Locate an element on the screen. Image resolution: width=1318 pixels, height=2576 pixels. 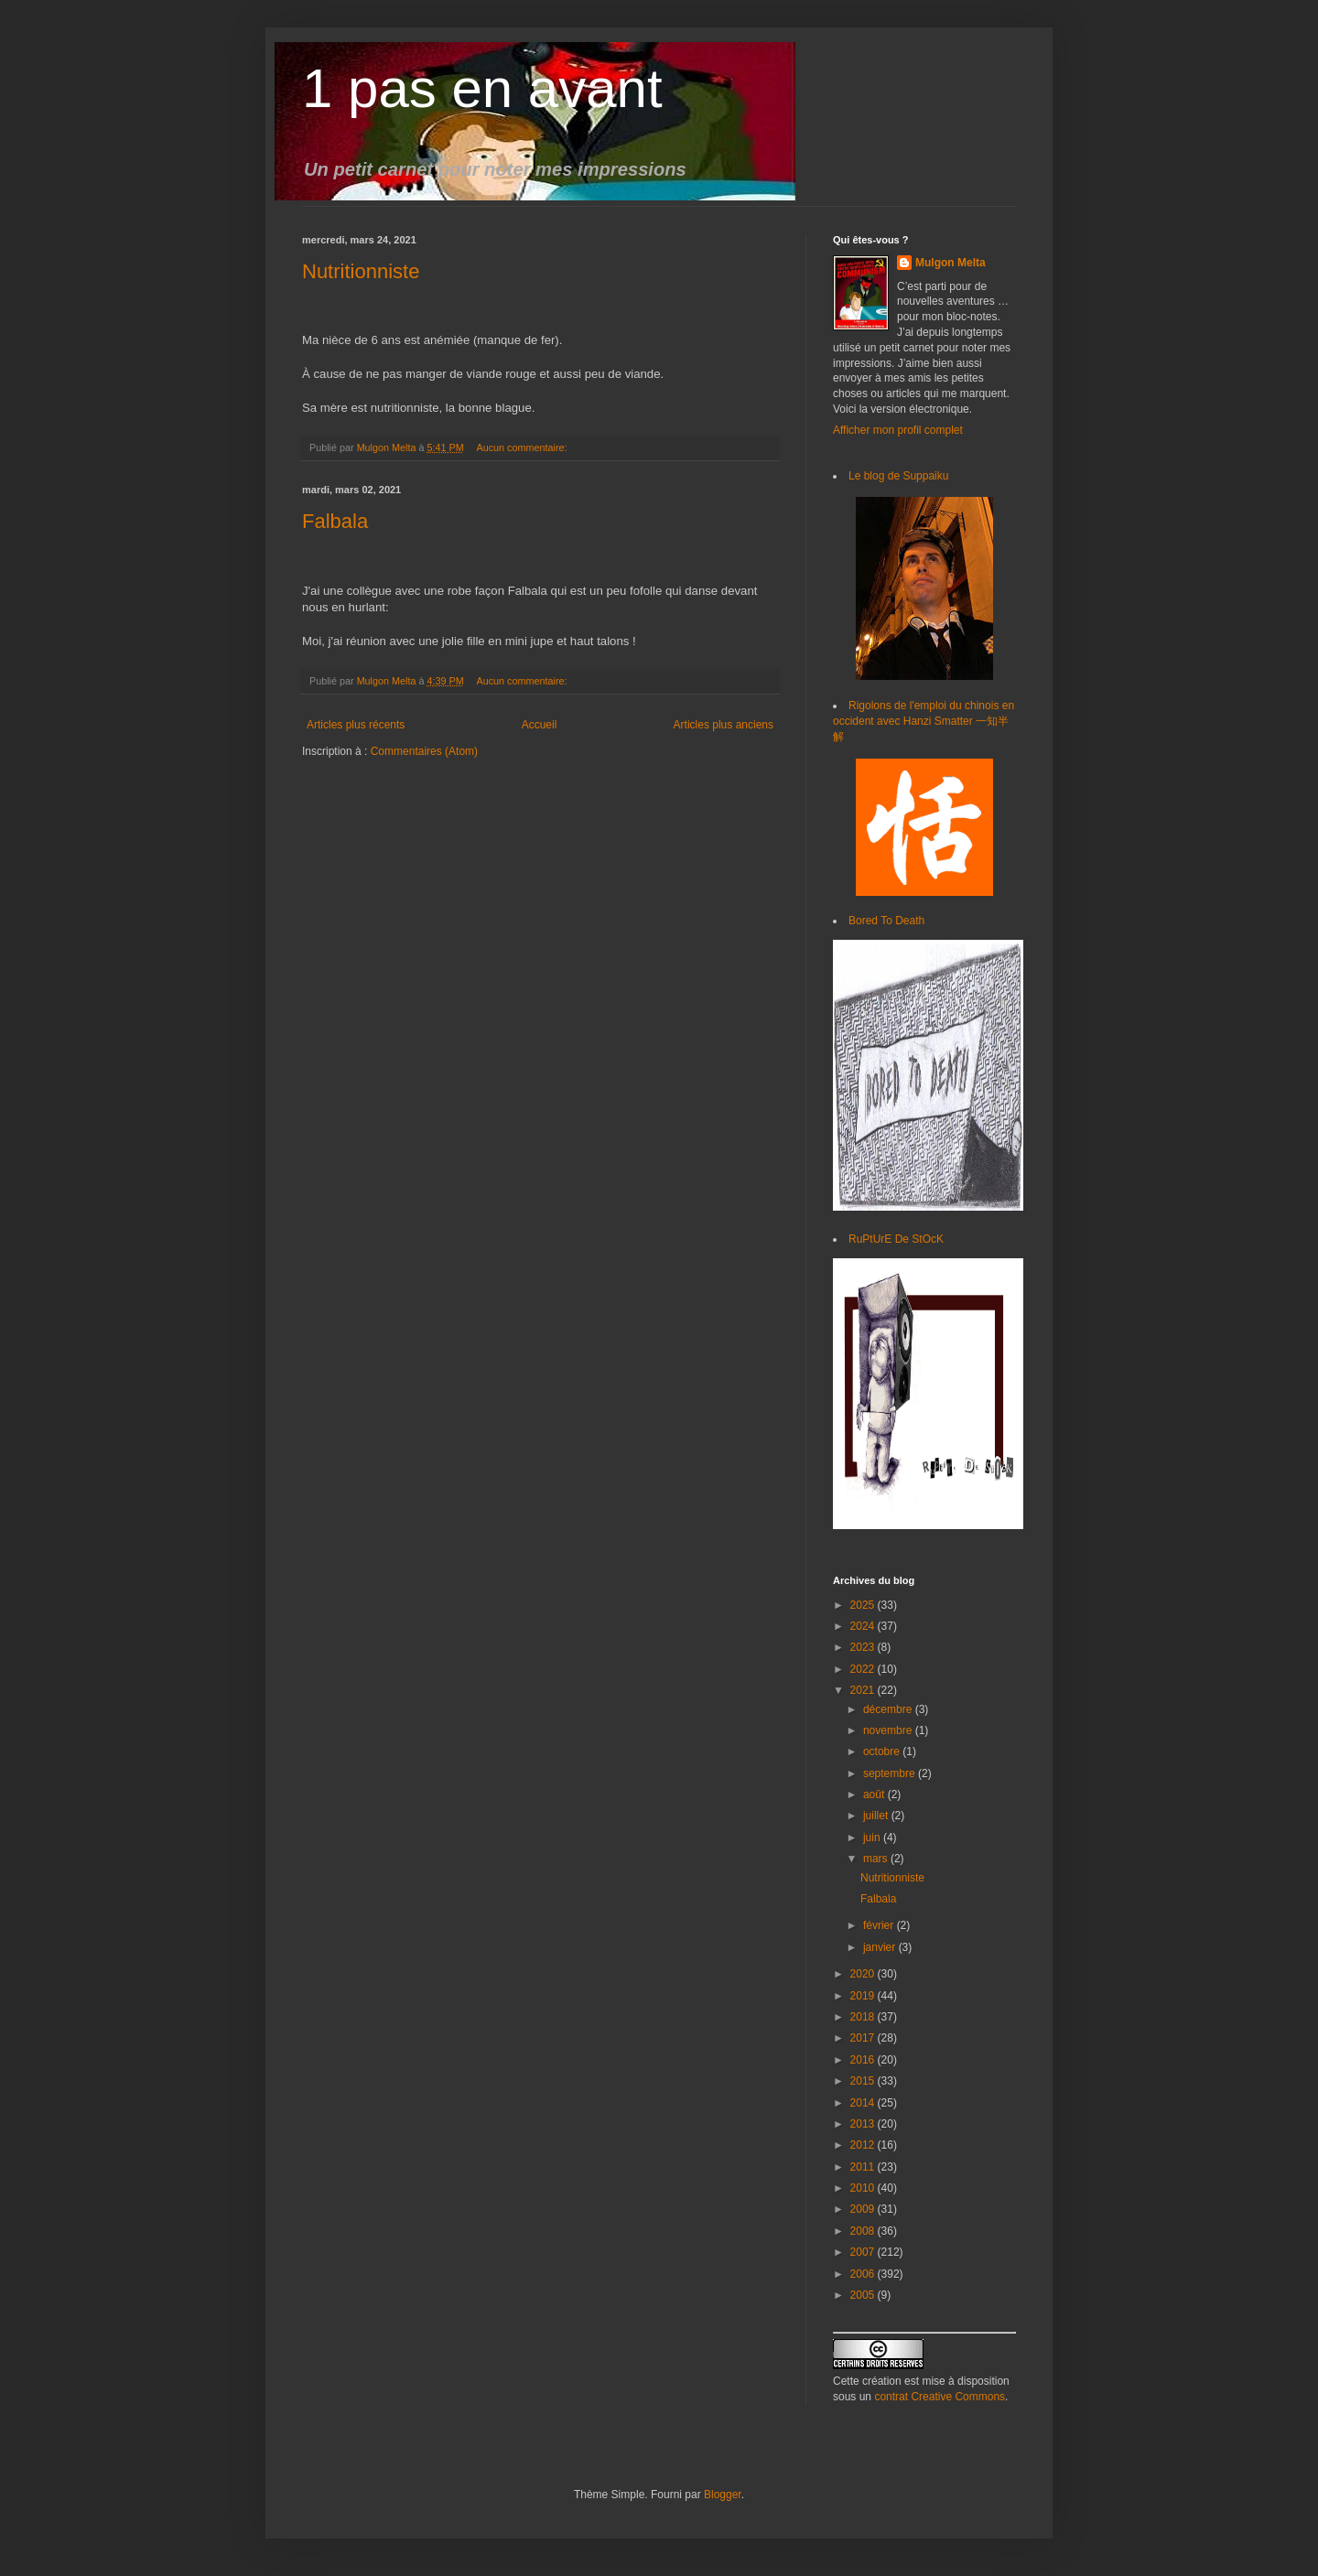
Le blog de Suppaiku is located at coordinates (898, 475).